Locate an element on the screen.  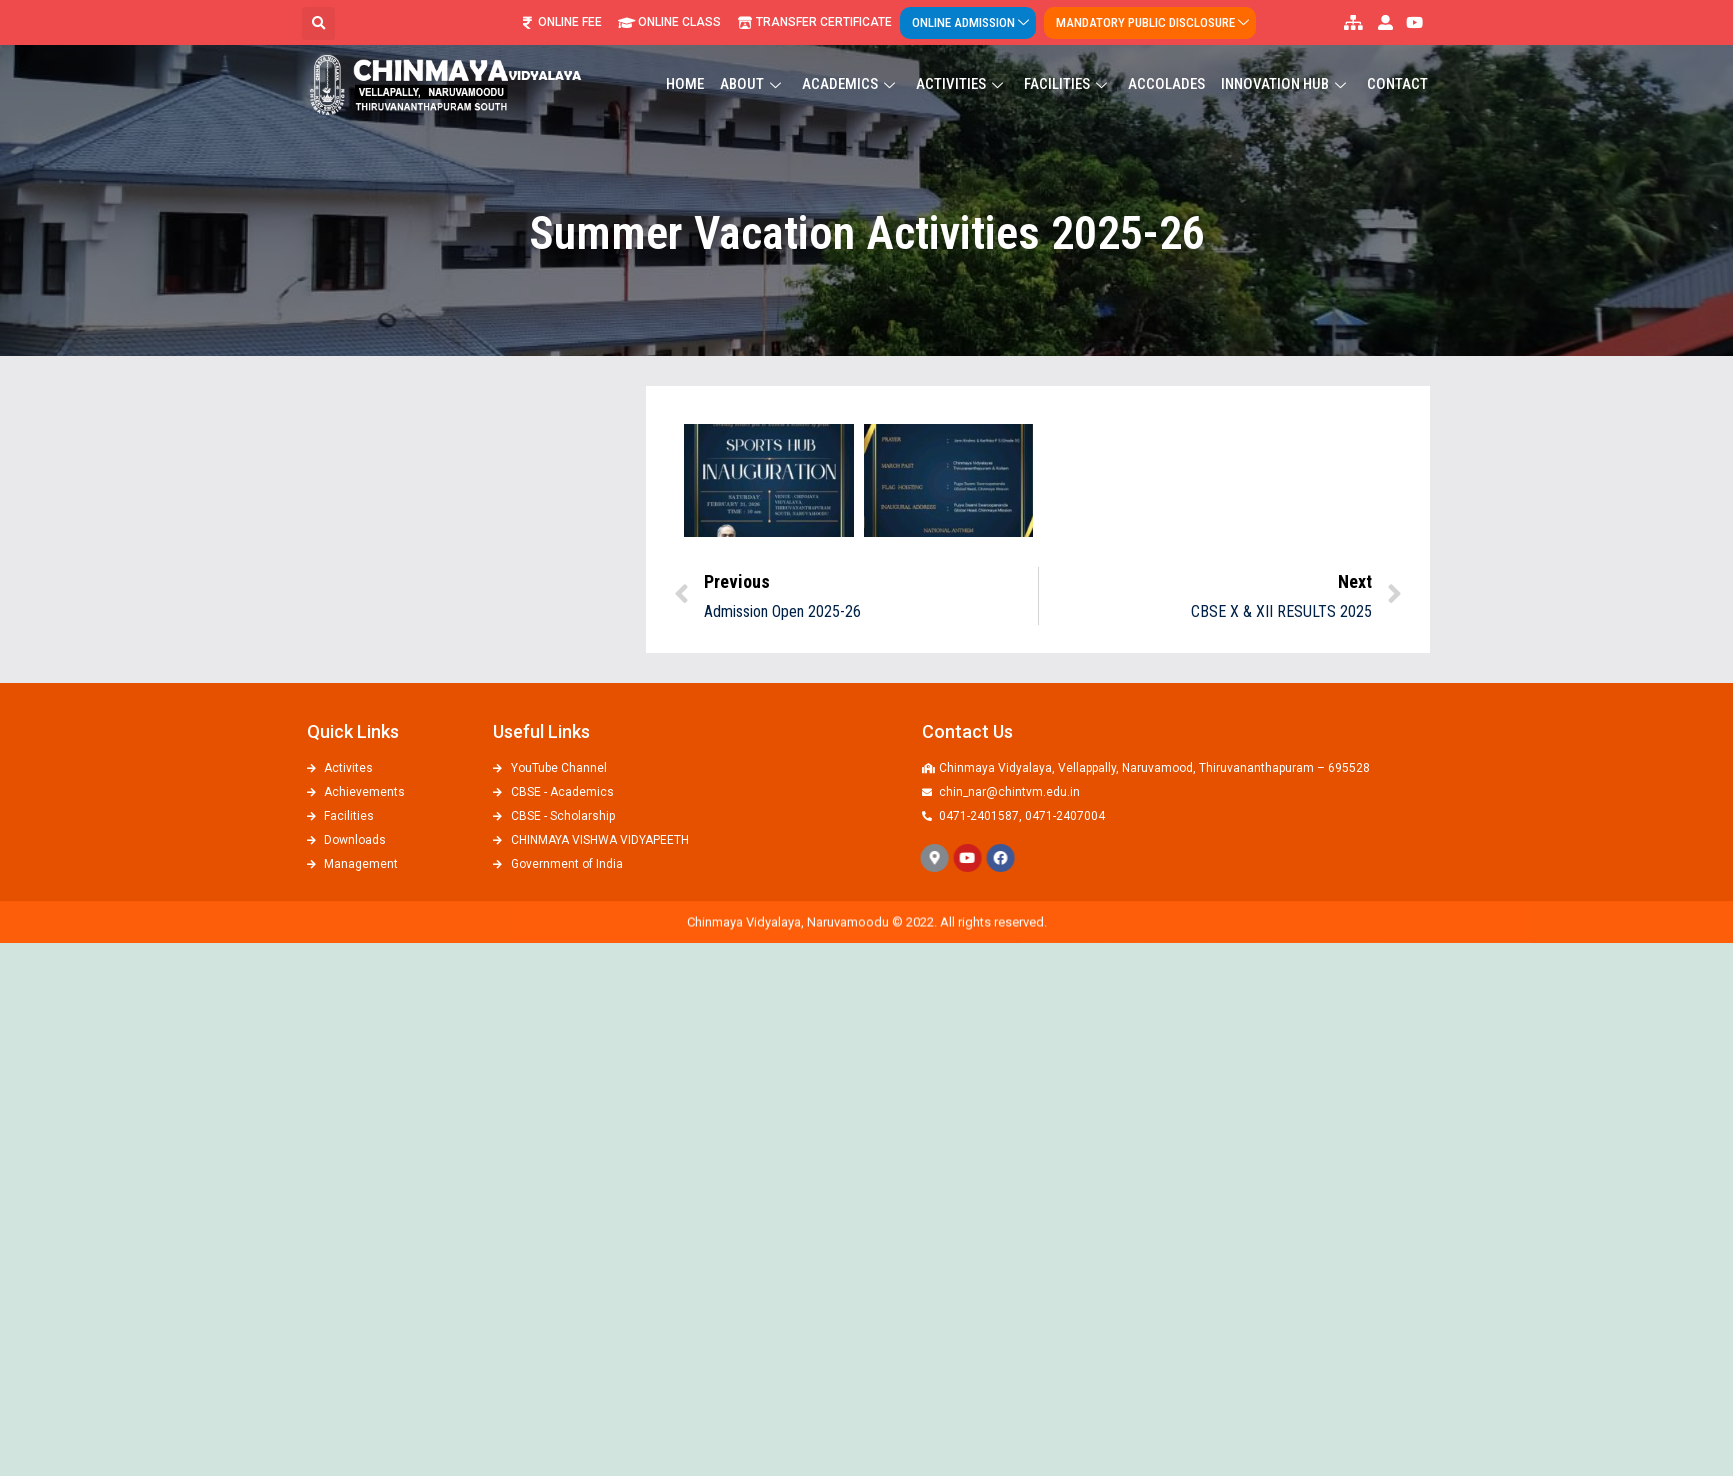
Facilities is located at coordinates (1068, 66).